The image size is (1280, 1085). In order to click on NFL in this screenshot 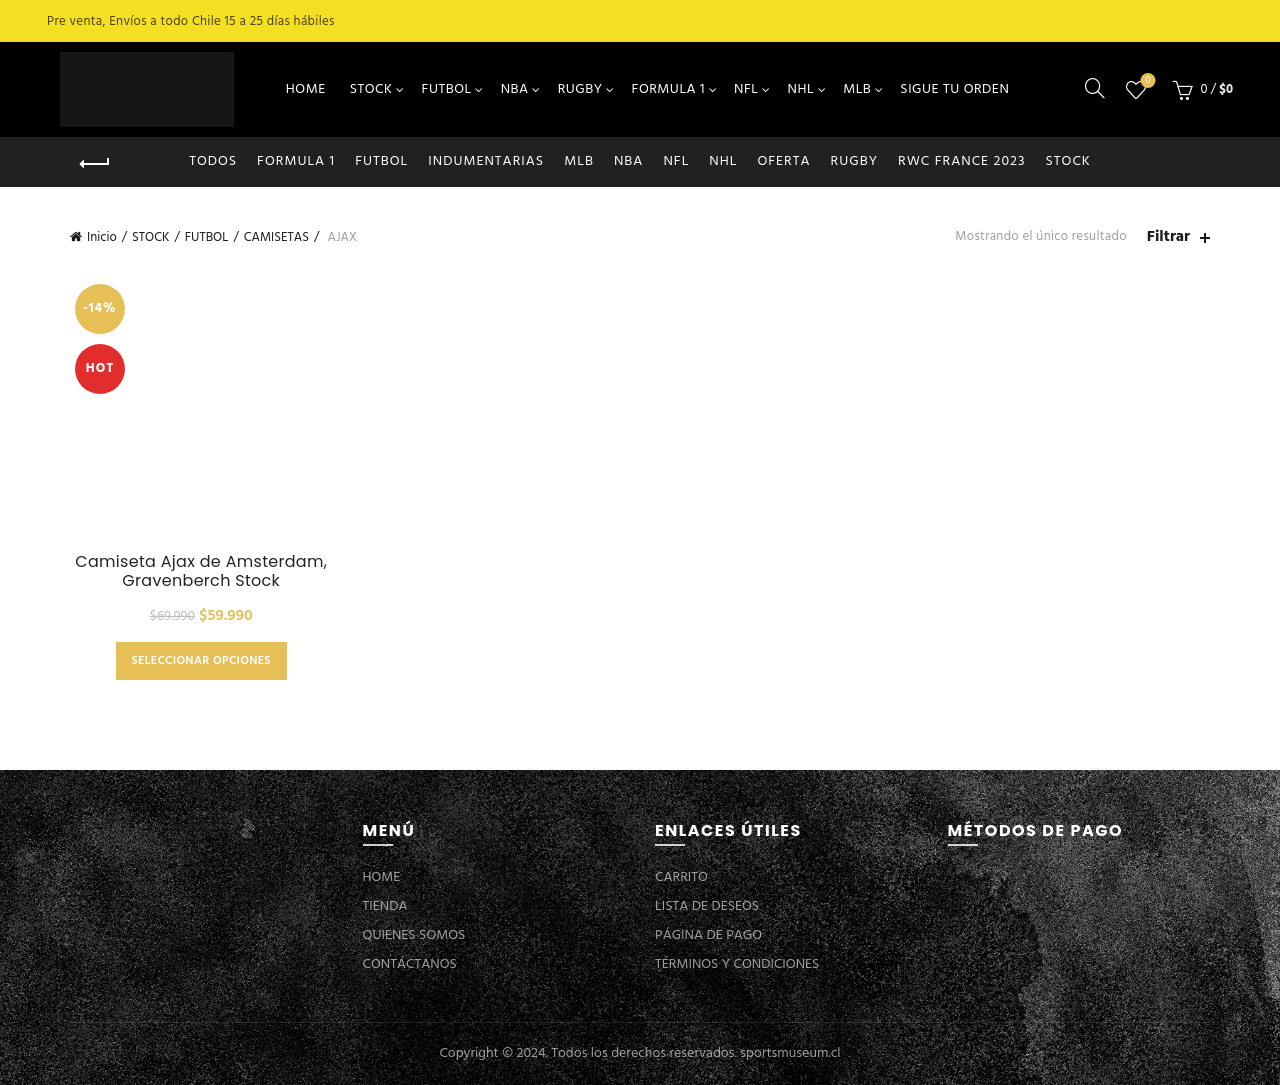, I will do `click(746, 89)`.